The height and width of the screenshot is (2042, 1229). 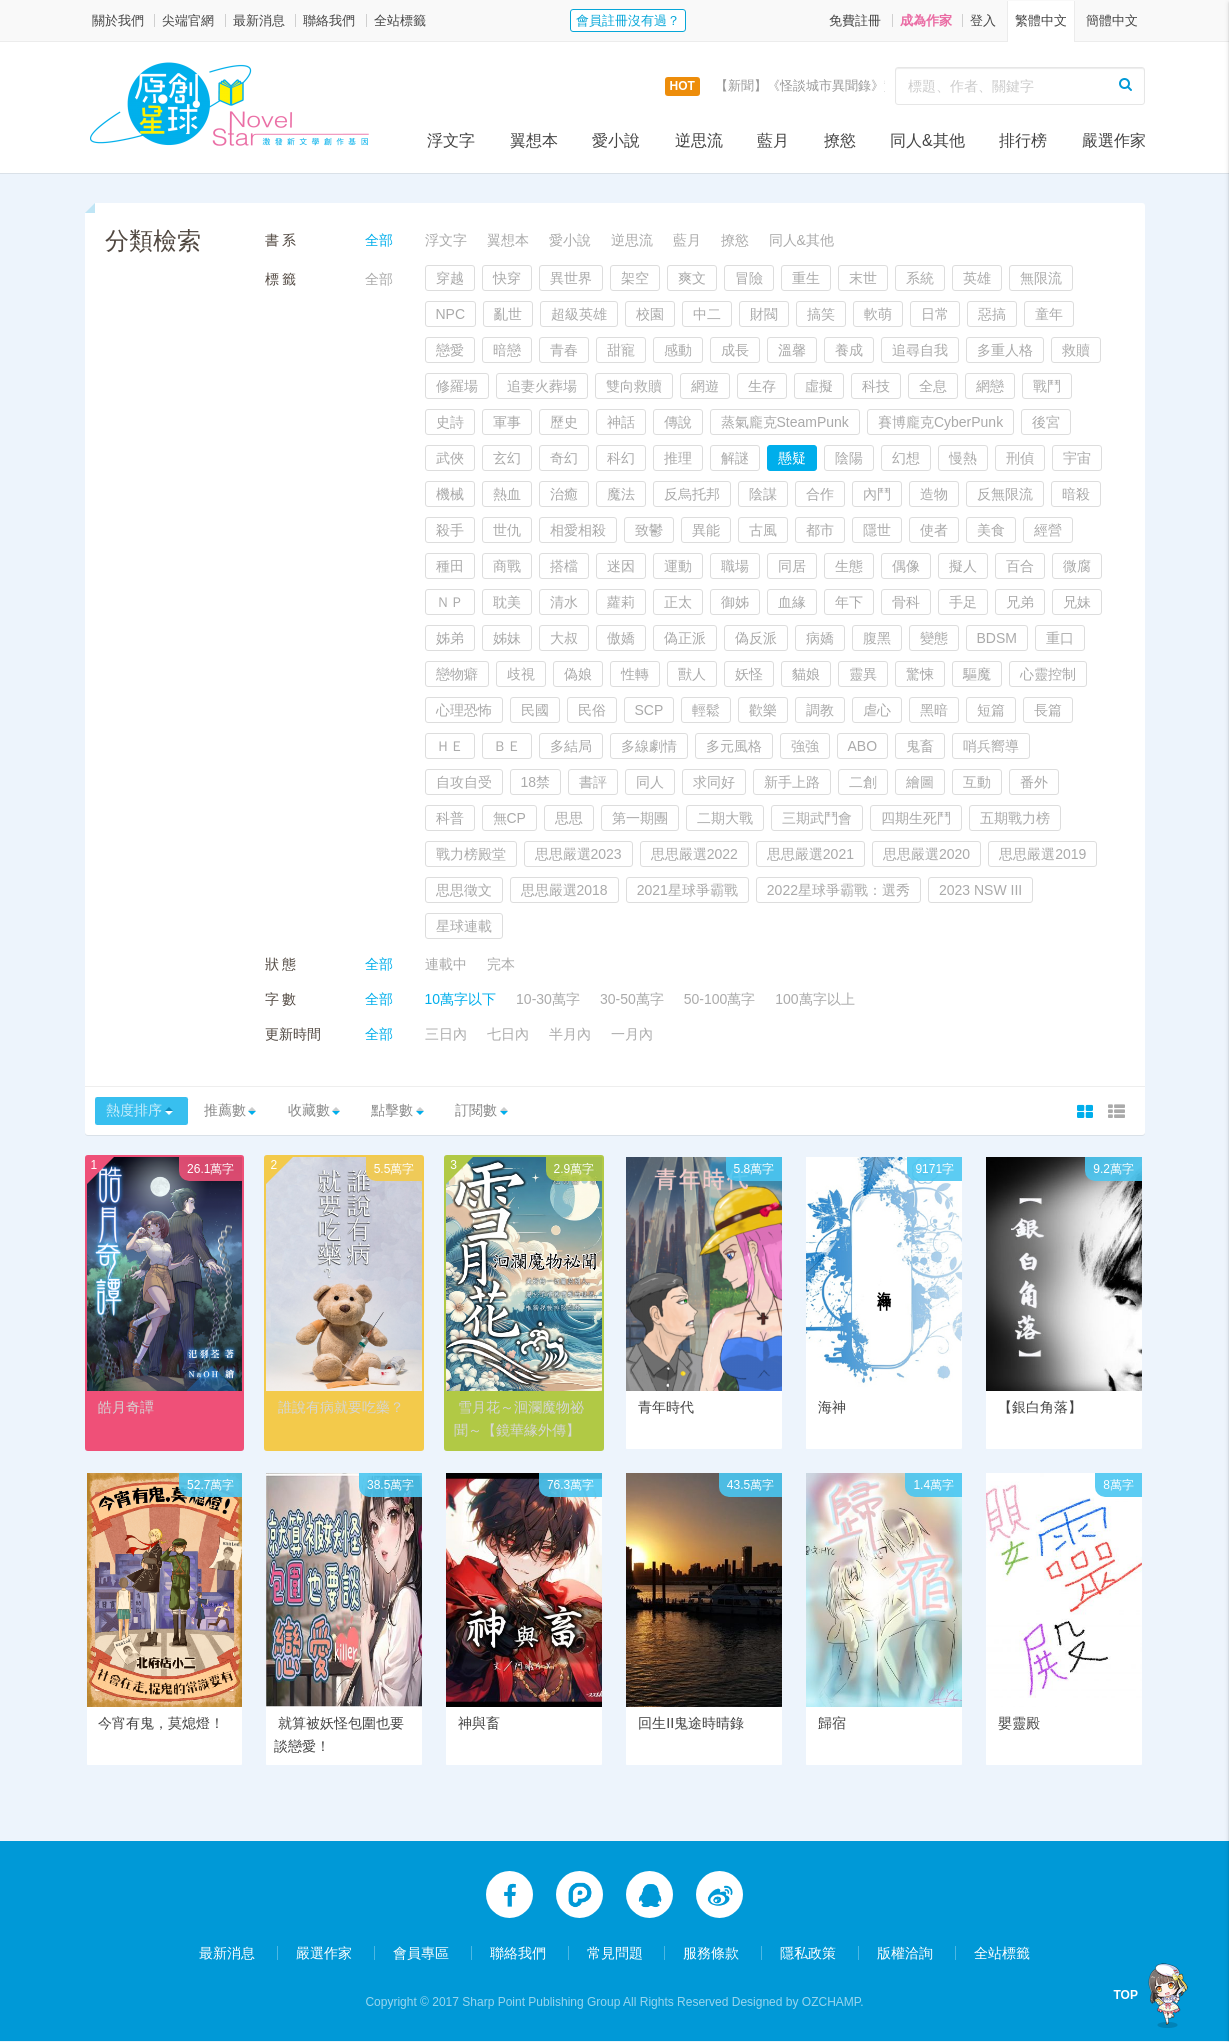 I want to click on 清水, so click(x=564, y=602).